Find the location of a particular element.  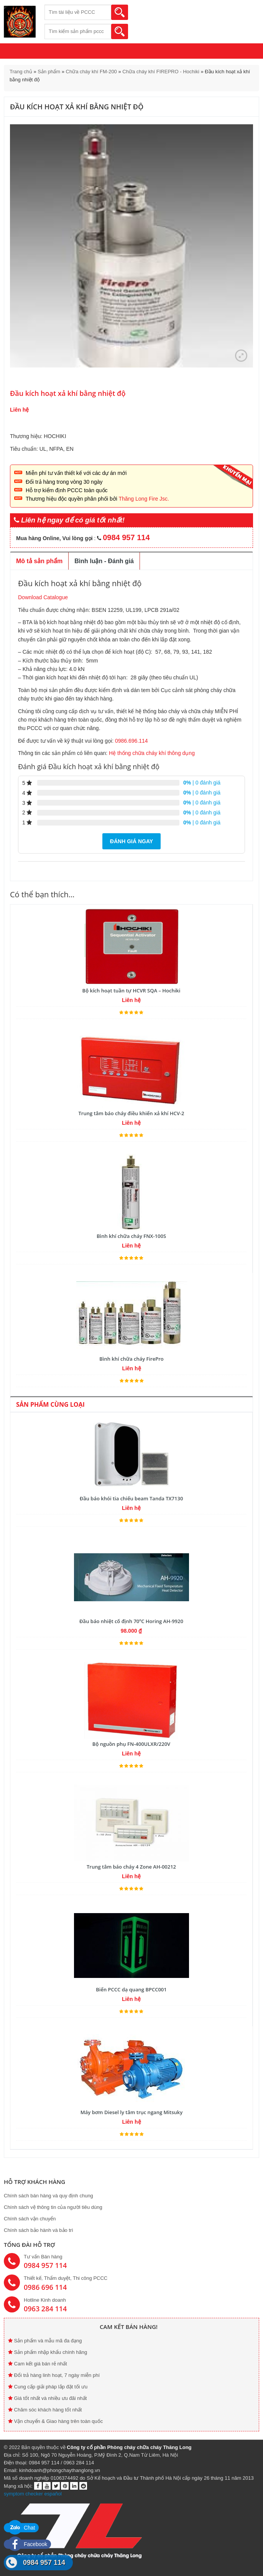

Đầu báo nhiệt cố định 70ºC Horing AH-9920 is located at coordinates (131, 1621).